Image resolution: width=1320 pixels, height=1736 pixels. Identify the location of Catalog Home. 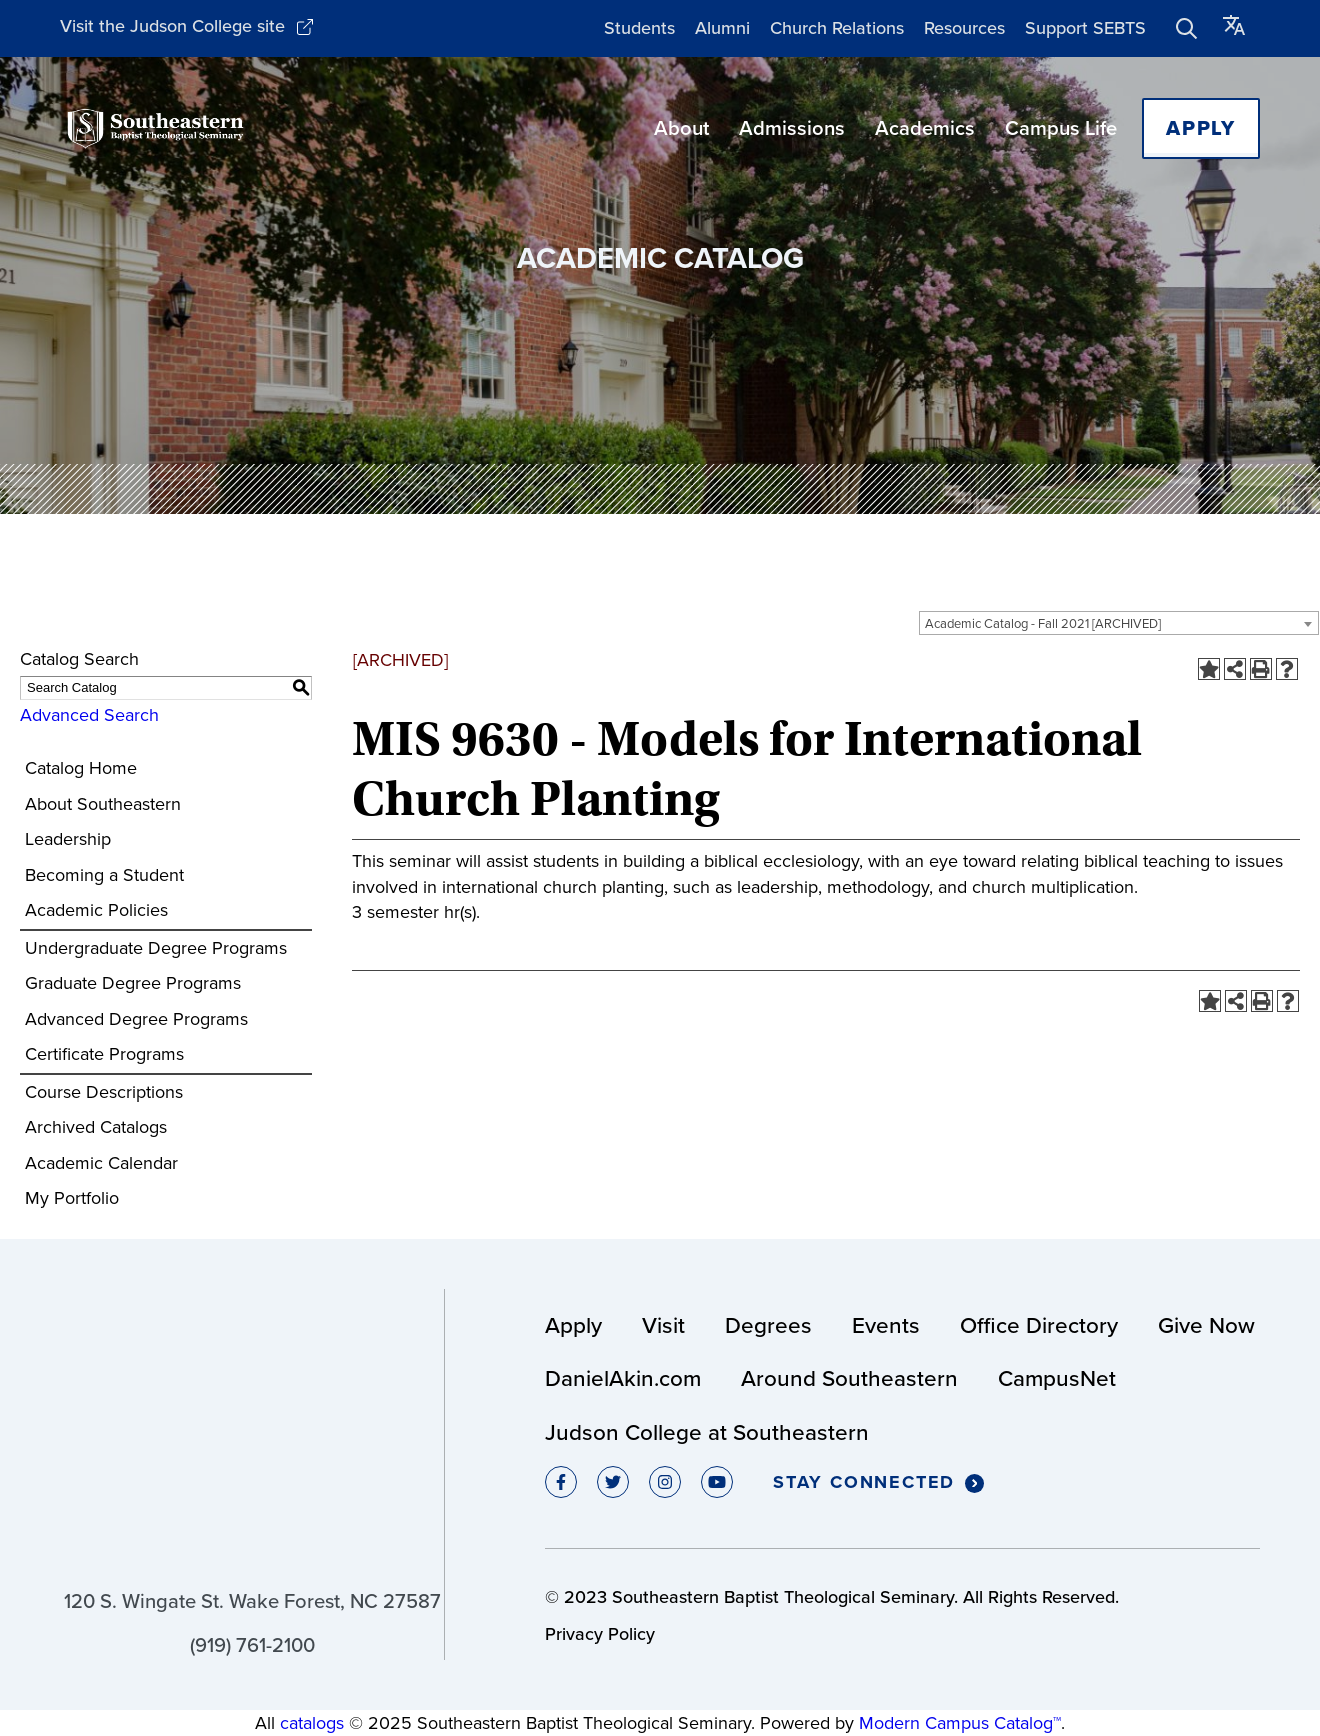
(81, 768).